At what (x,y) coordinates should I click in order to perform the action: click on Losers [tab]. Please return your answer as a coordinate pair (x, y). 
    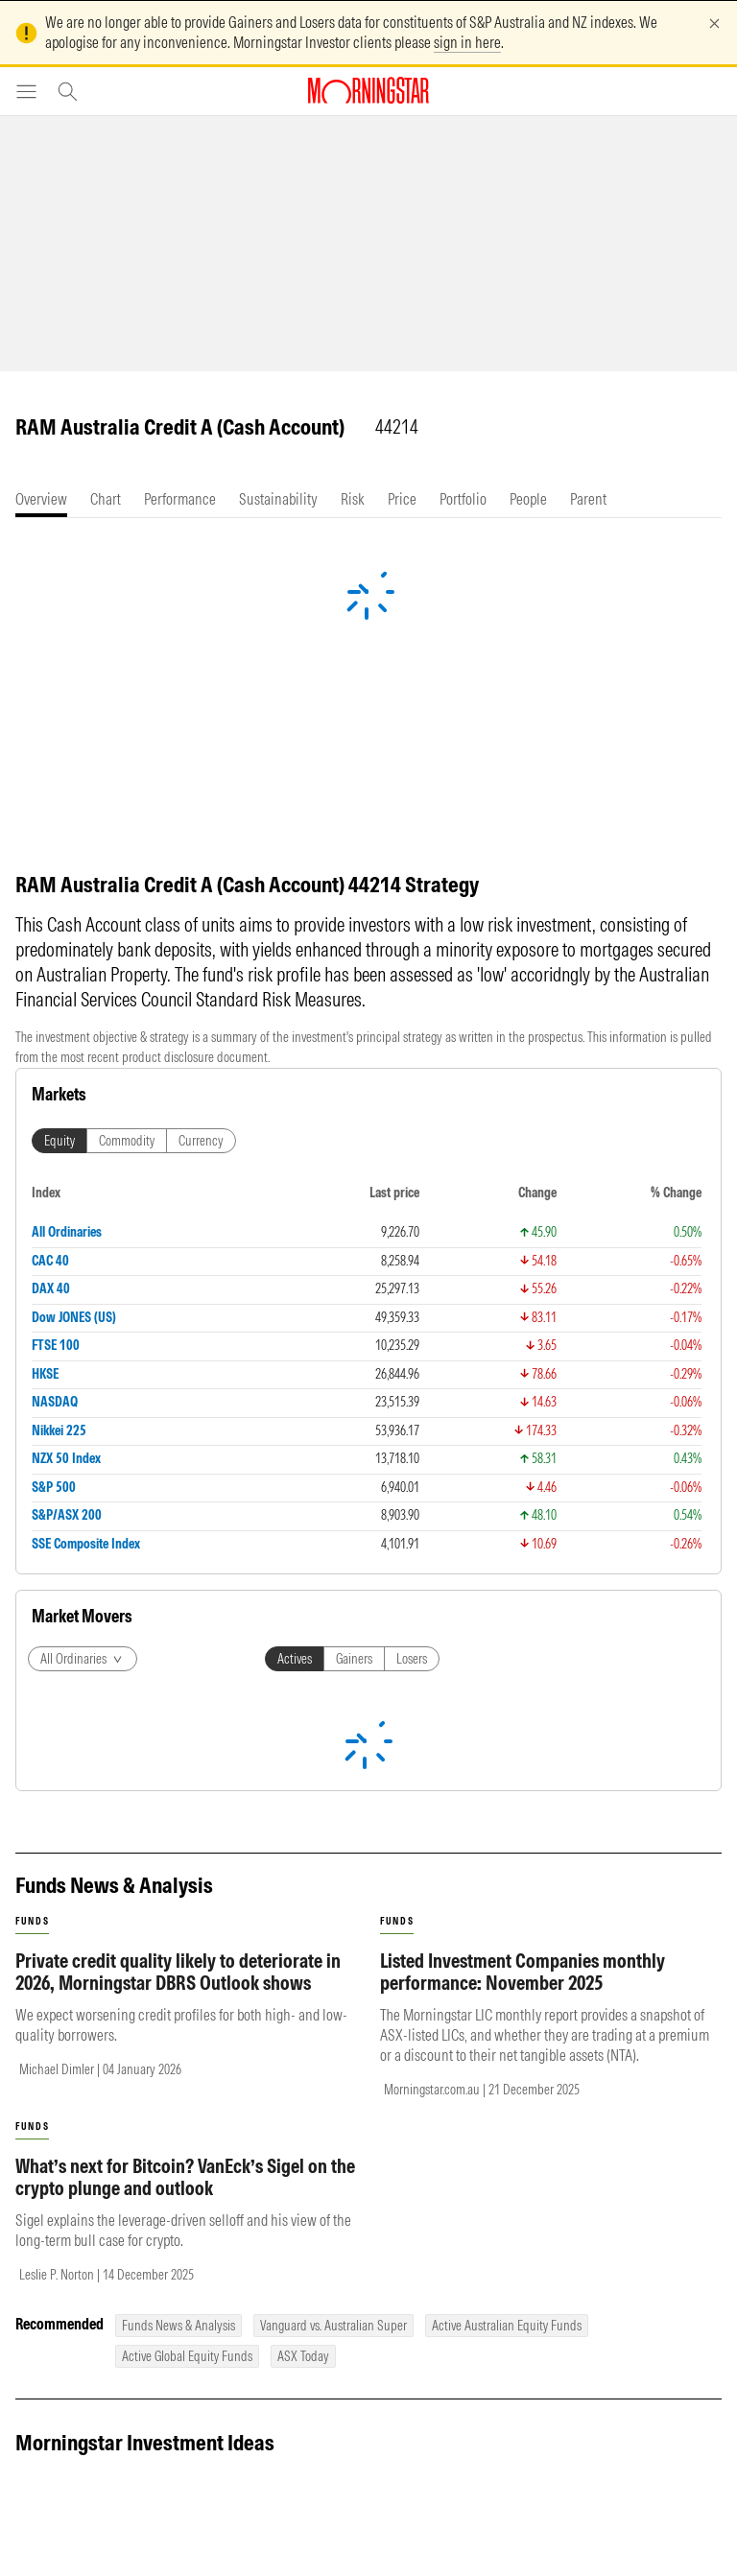
    Looking at the image, I should click on (411, 1658).